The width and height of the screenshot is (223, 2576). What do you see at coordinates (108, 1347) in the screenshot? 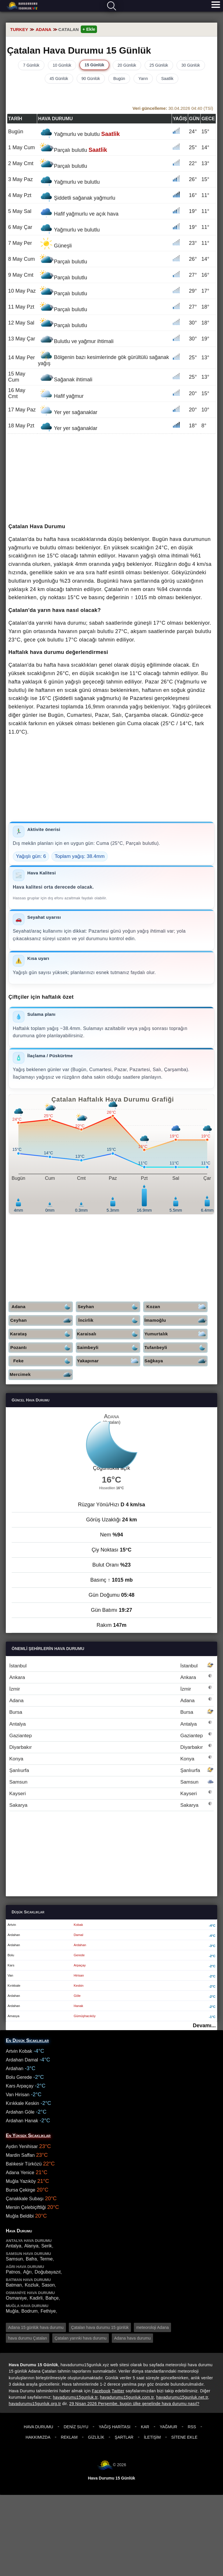
I see `Saimbeyli` at bounding box center [108, 1347].